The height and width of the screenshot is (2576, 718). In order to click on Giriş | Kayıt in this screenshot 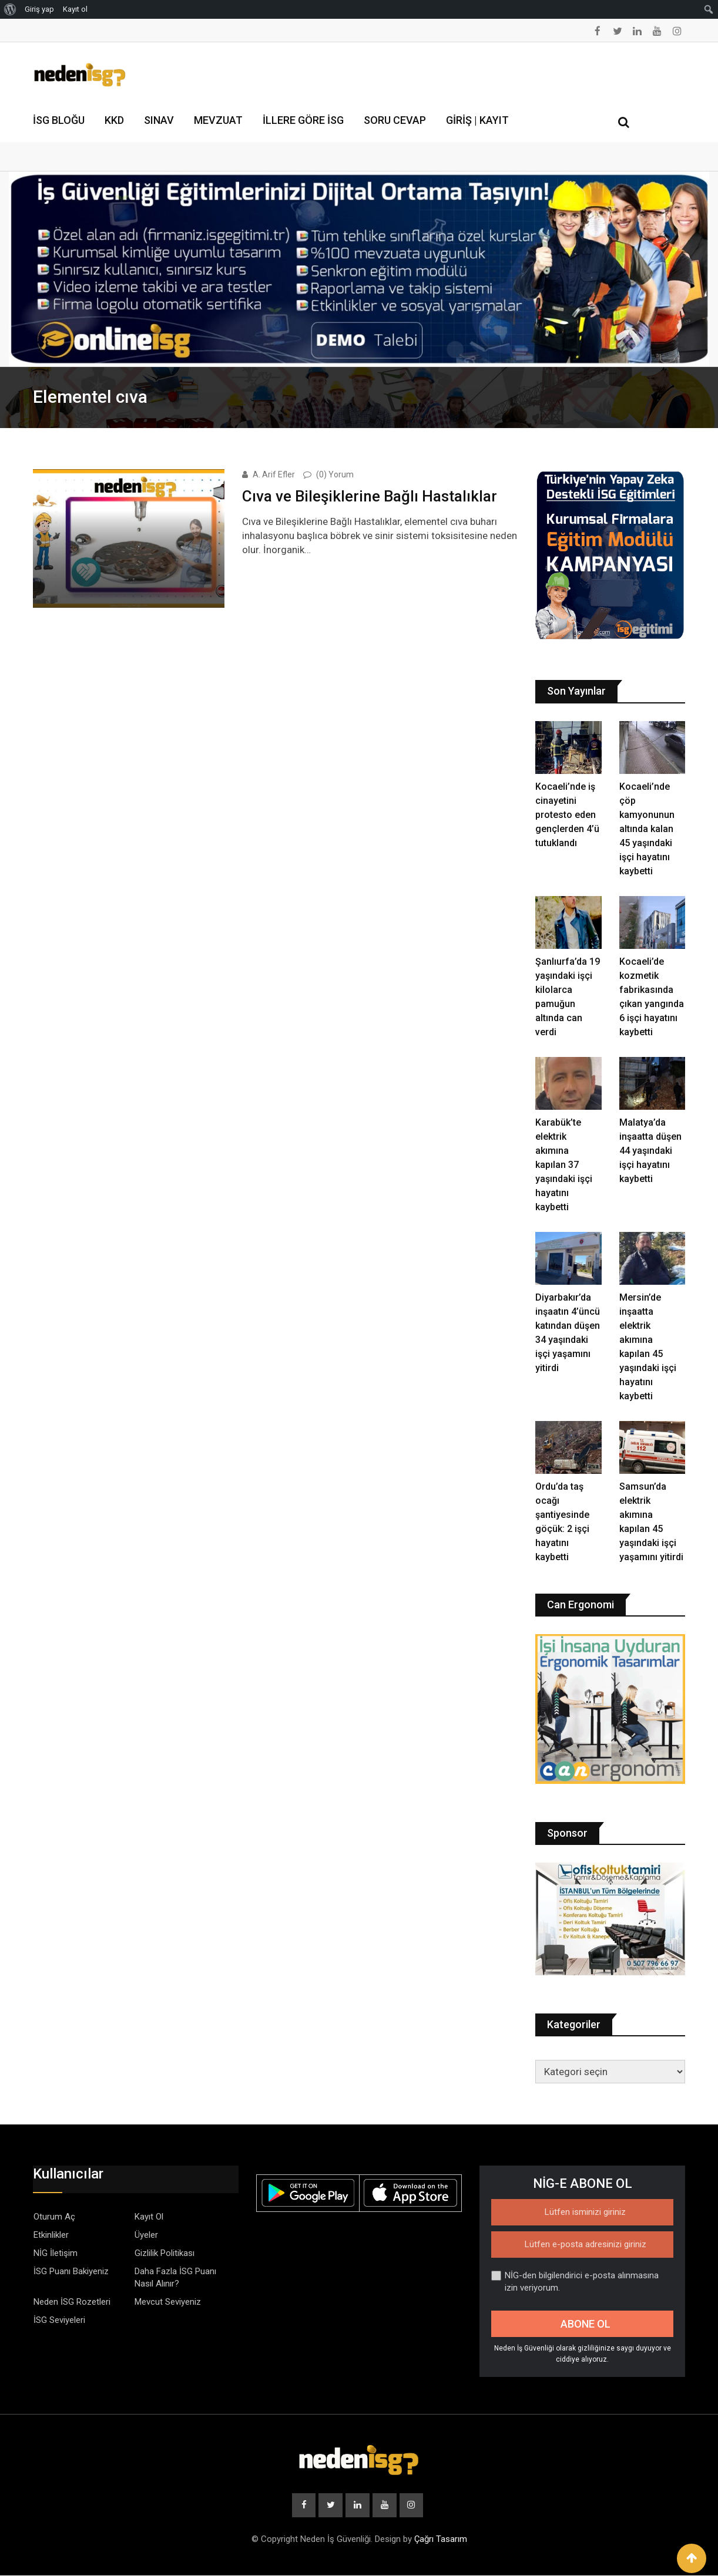, I will do `click(477, 120)`.